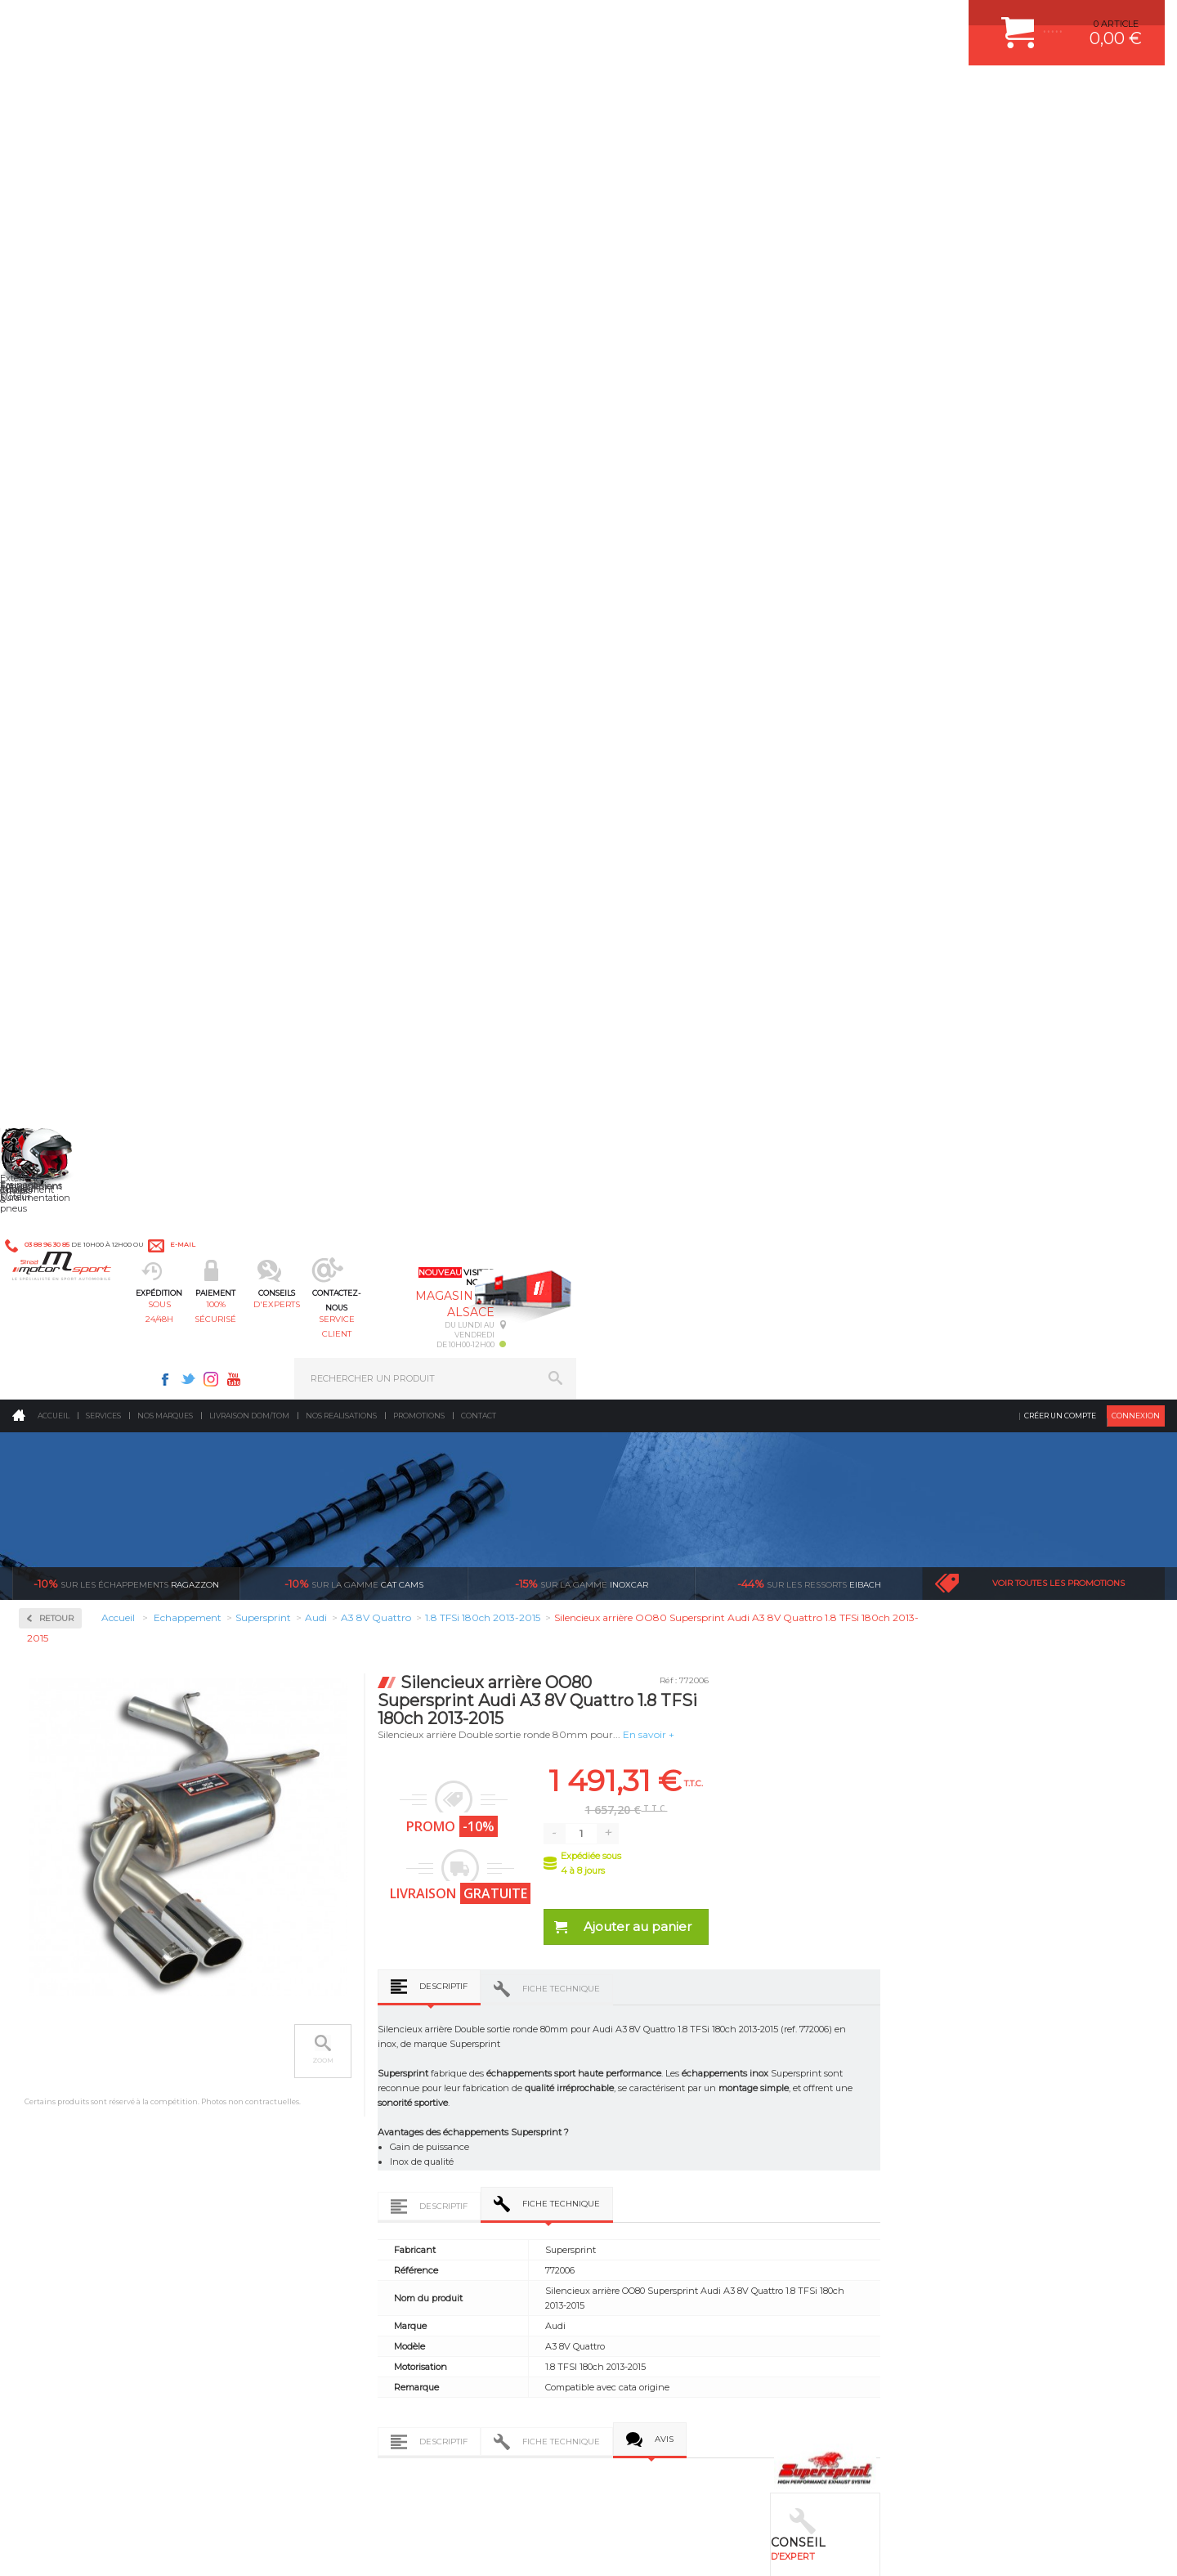 The height and width of the screenshot is (2576, 1177). What do you see at coordinates (67, 768) in the screenshot?
I see `Alfa Romeo` at bounding box center [67, 768].